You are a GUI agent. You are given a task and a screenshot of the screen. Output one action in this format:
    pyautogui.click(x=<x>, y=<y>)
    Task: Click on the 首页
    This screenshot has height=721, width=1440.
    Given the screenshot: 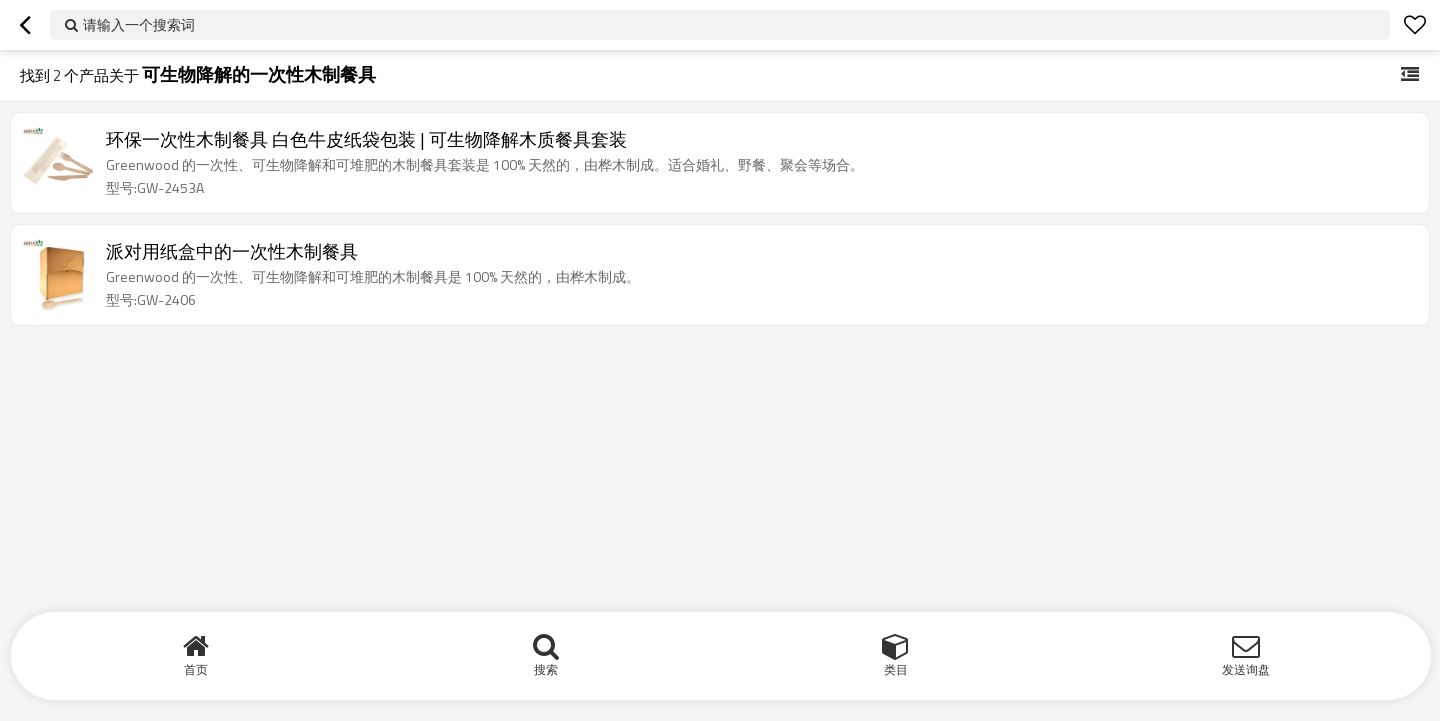 What is the action you would take?
    pyautogui.click(x=196, y=669)
    